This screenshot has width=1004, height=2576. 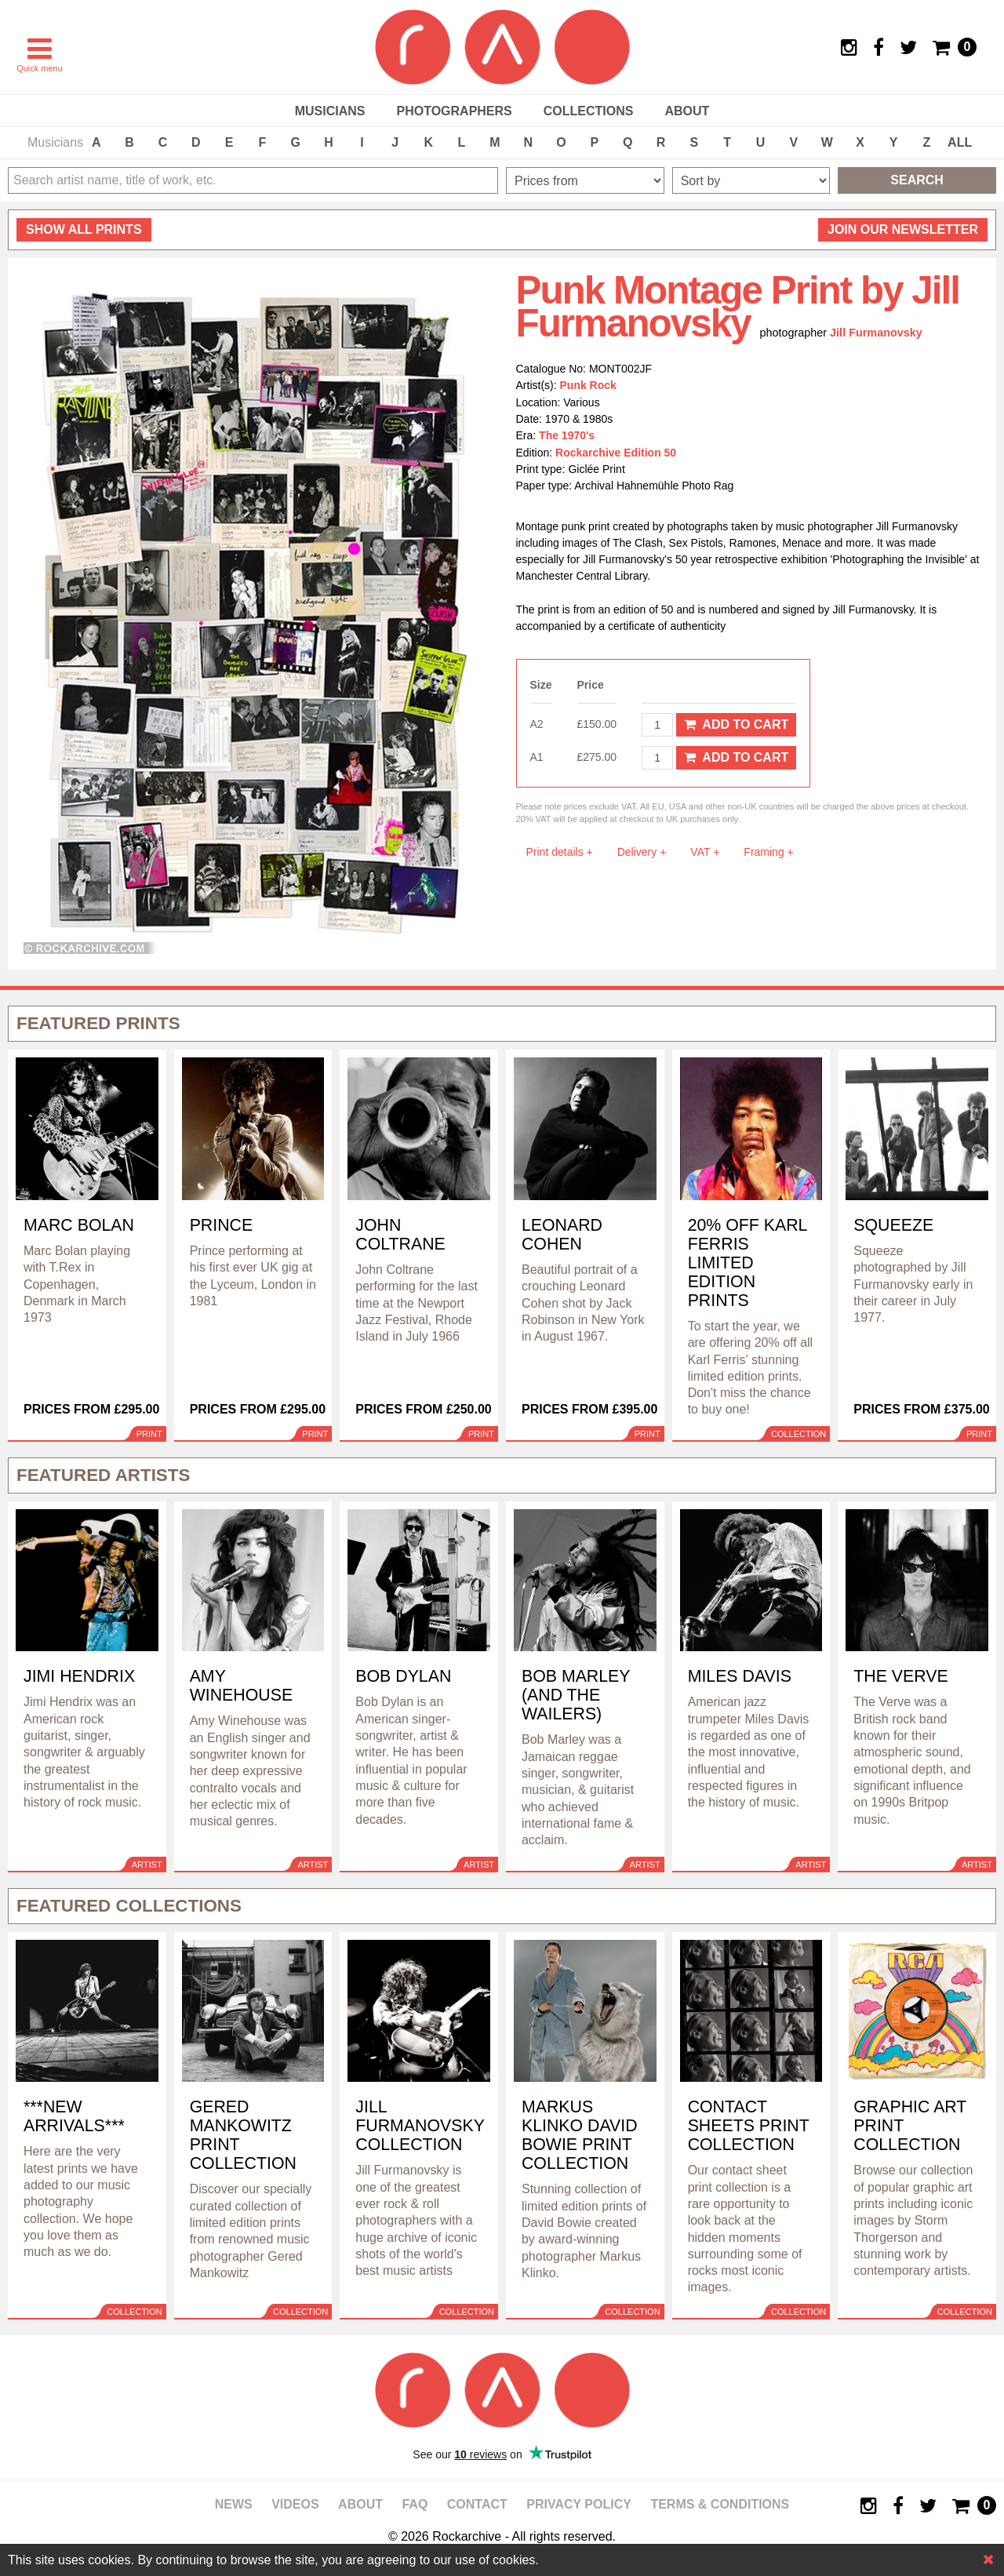 I want to click on Privacy policy, so click(x=578, y=2504).